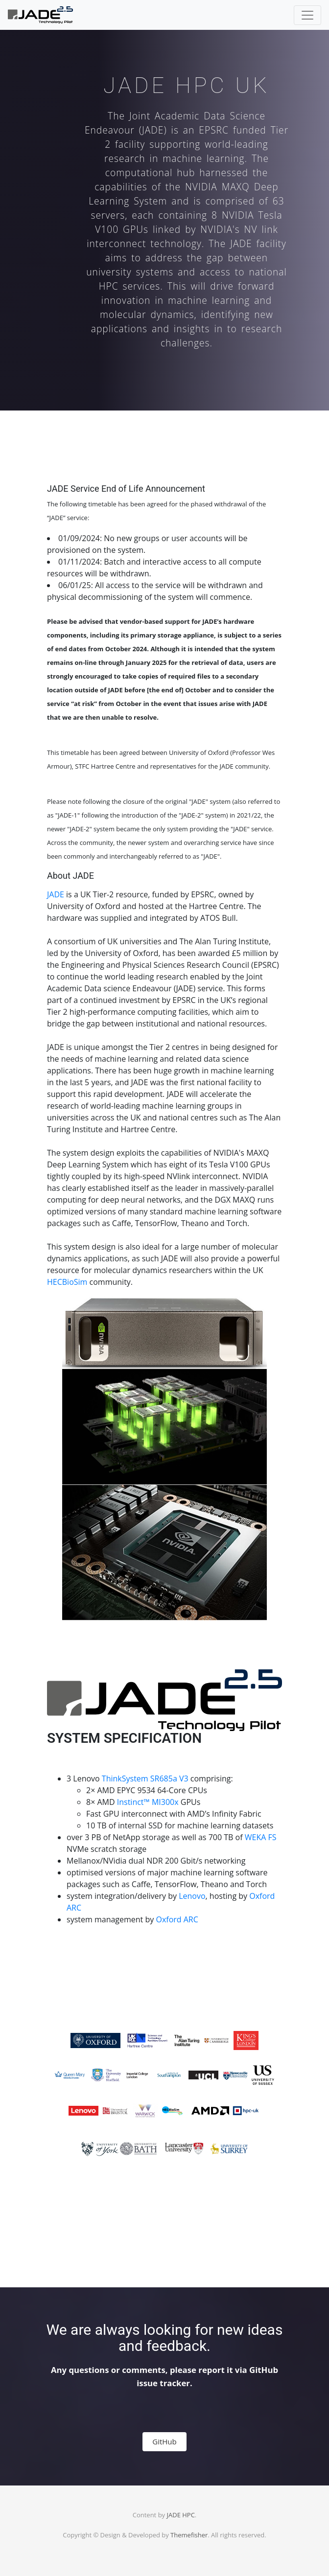  What do you see at coordinates (164, 2441) in the screenshot?
I see `GitHub` at bounding box center [164, 2441].